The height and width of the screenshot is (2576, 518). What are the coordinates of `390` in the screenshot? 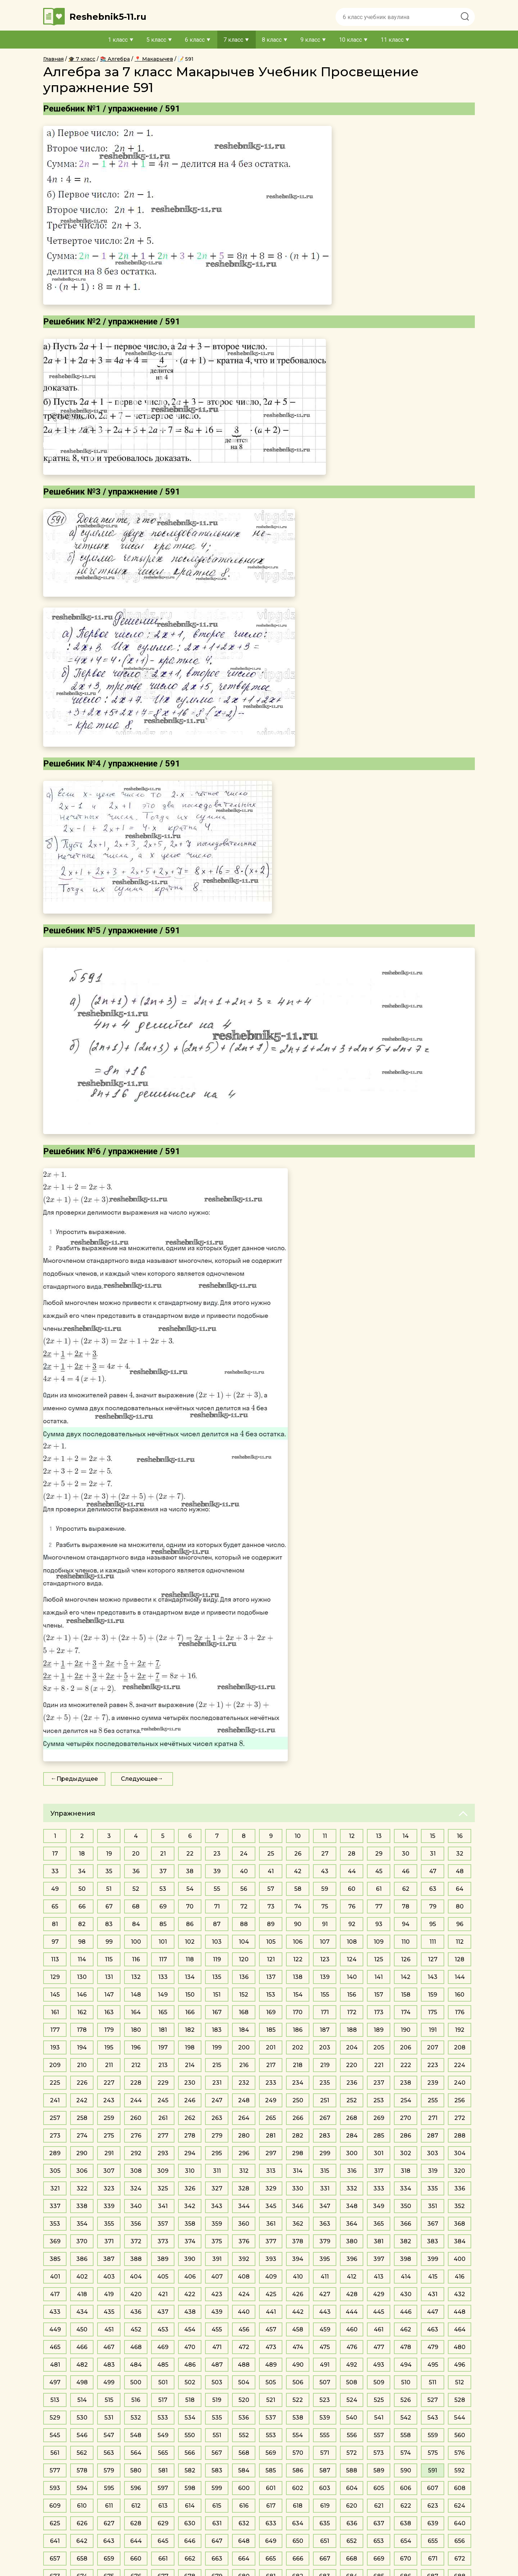 It's located at (189, 2259).